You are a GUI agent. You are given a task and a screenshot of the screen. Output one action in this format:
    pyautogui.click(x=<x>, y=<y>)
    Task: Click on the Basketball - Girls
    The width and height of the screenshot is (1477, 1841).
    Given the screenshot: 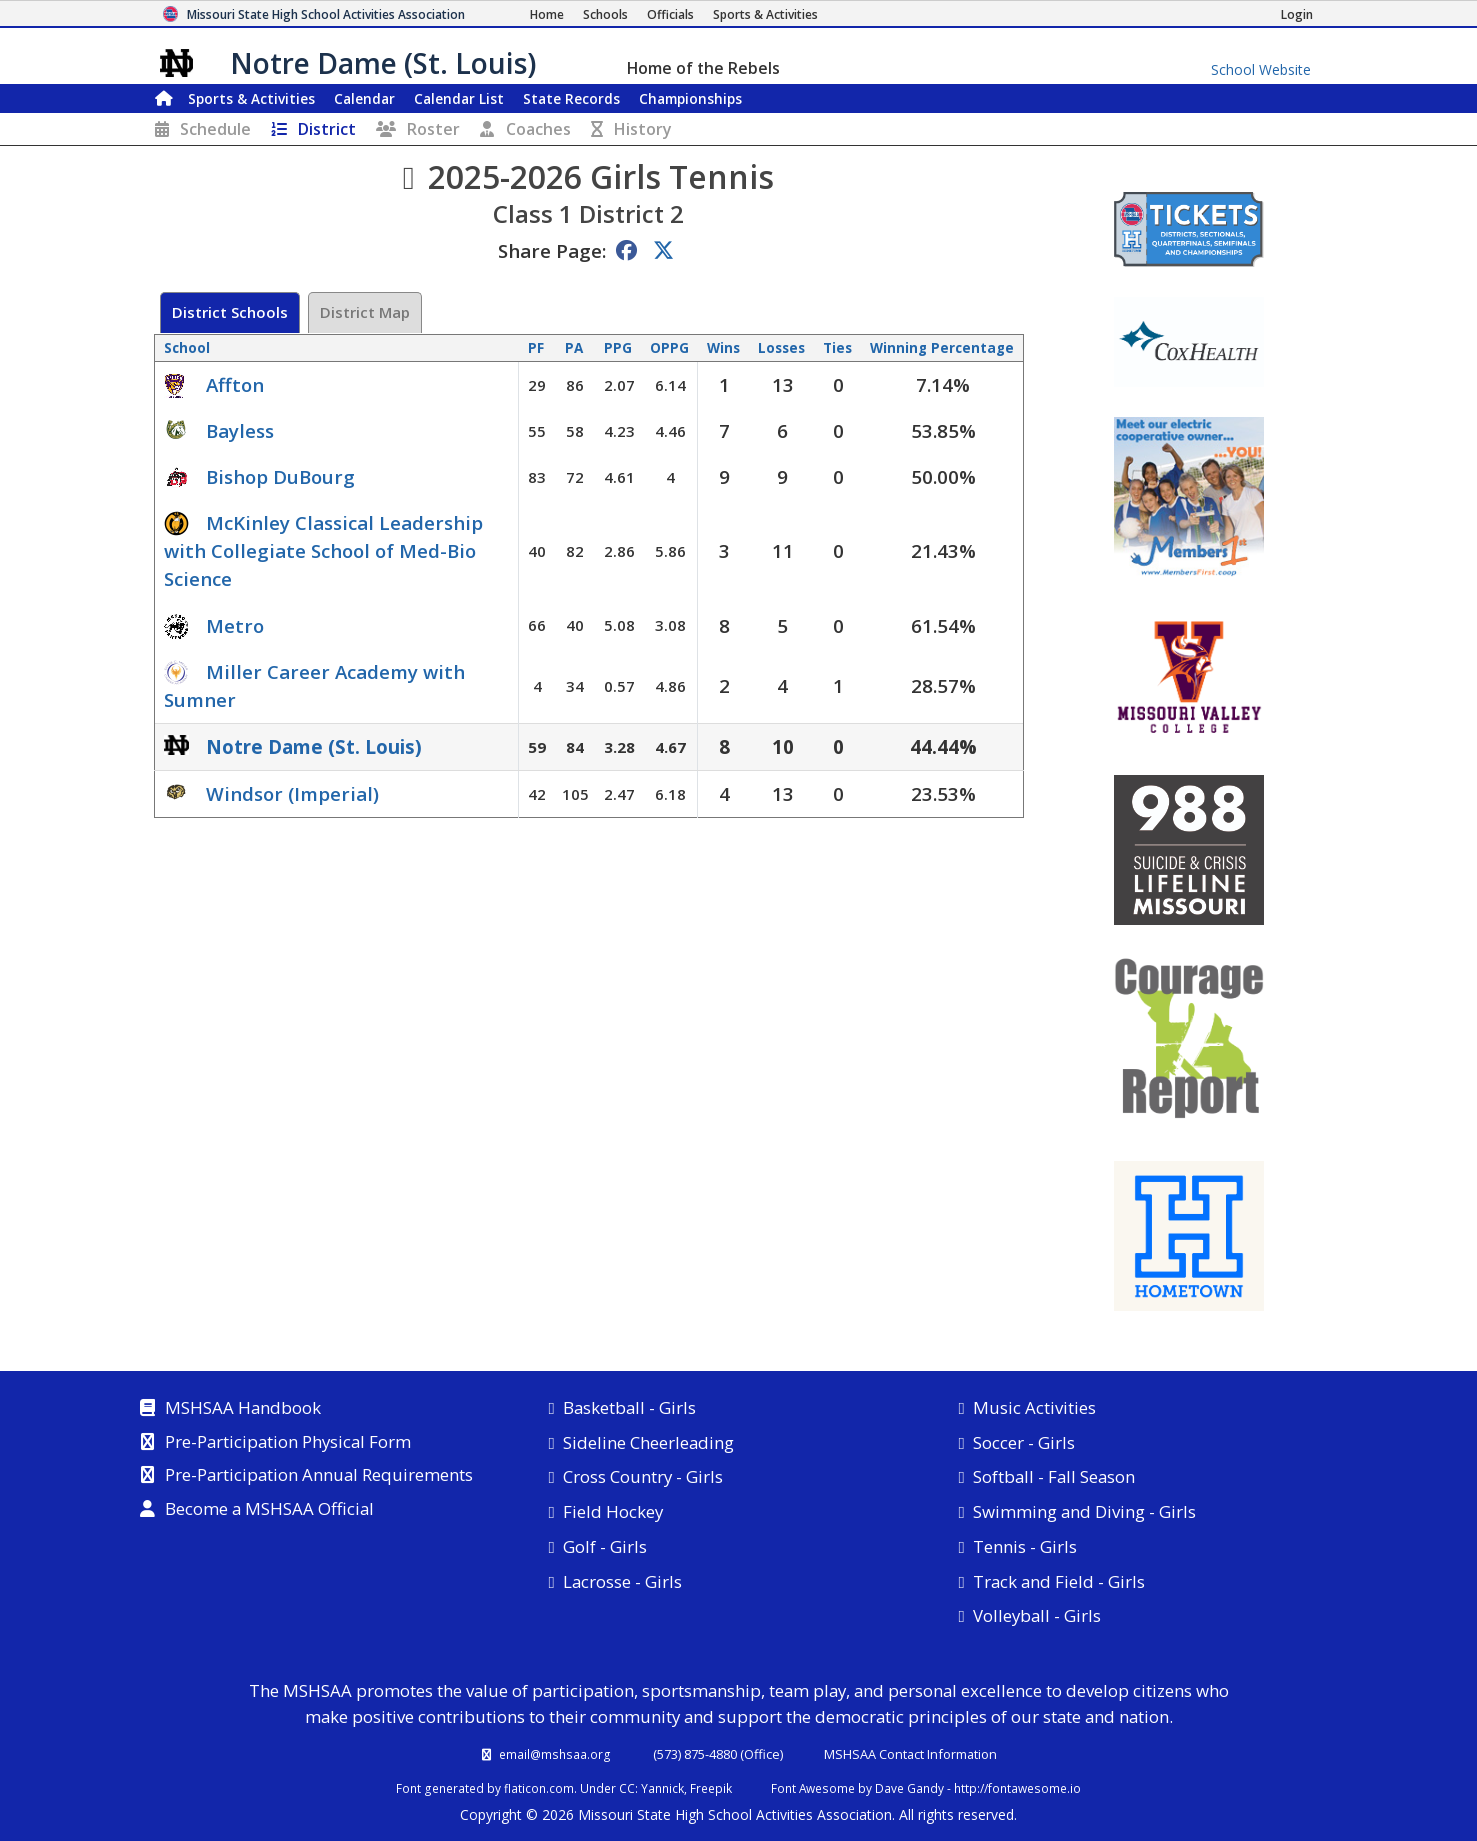 What is the action you would take?
    pyautogui.click(x=629, y=1407)
    